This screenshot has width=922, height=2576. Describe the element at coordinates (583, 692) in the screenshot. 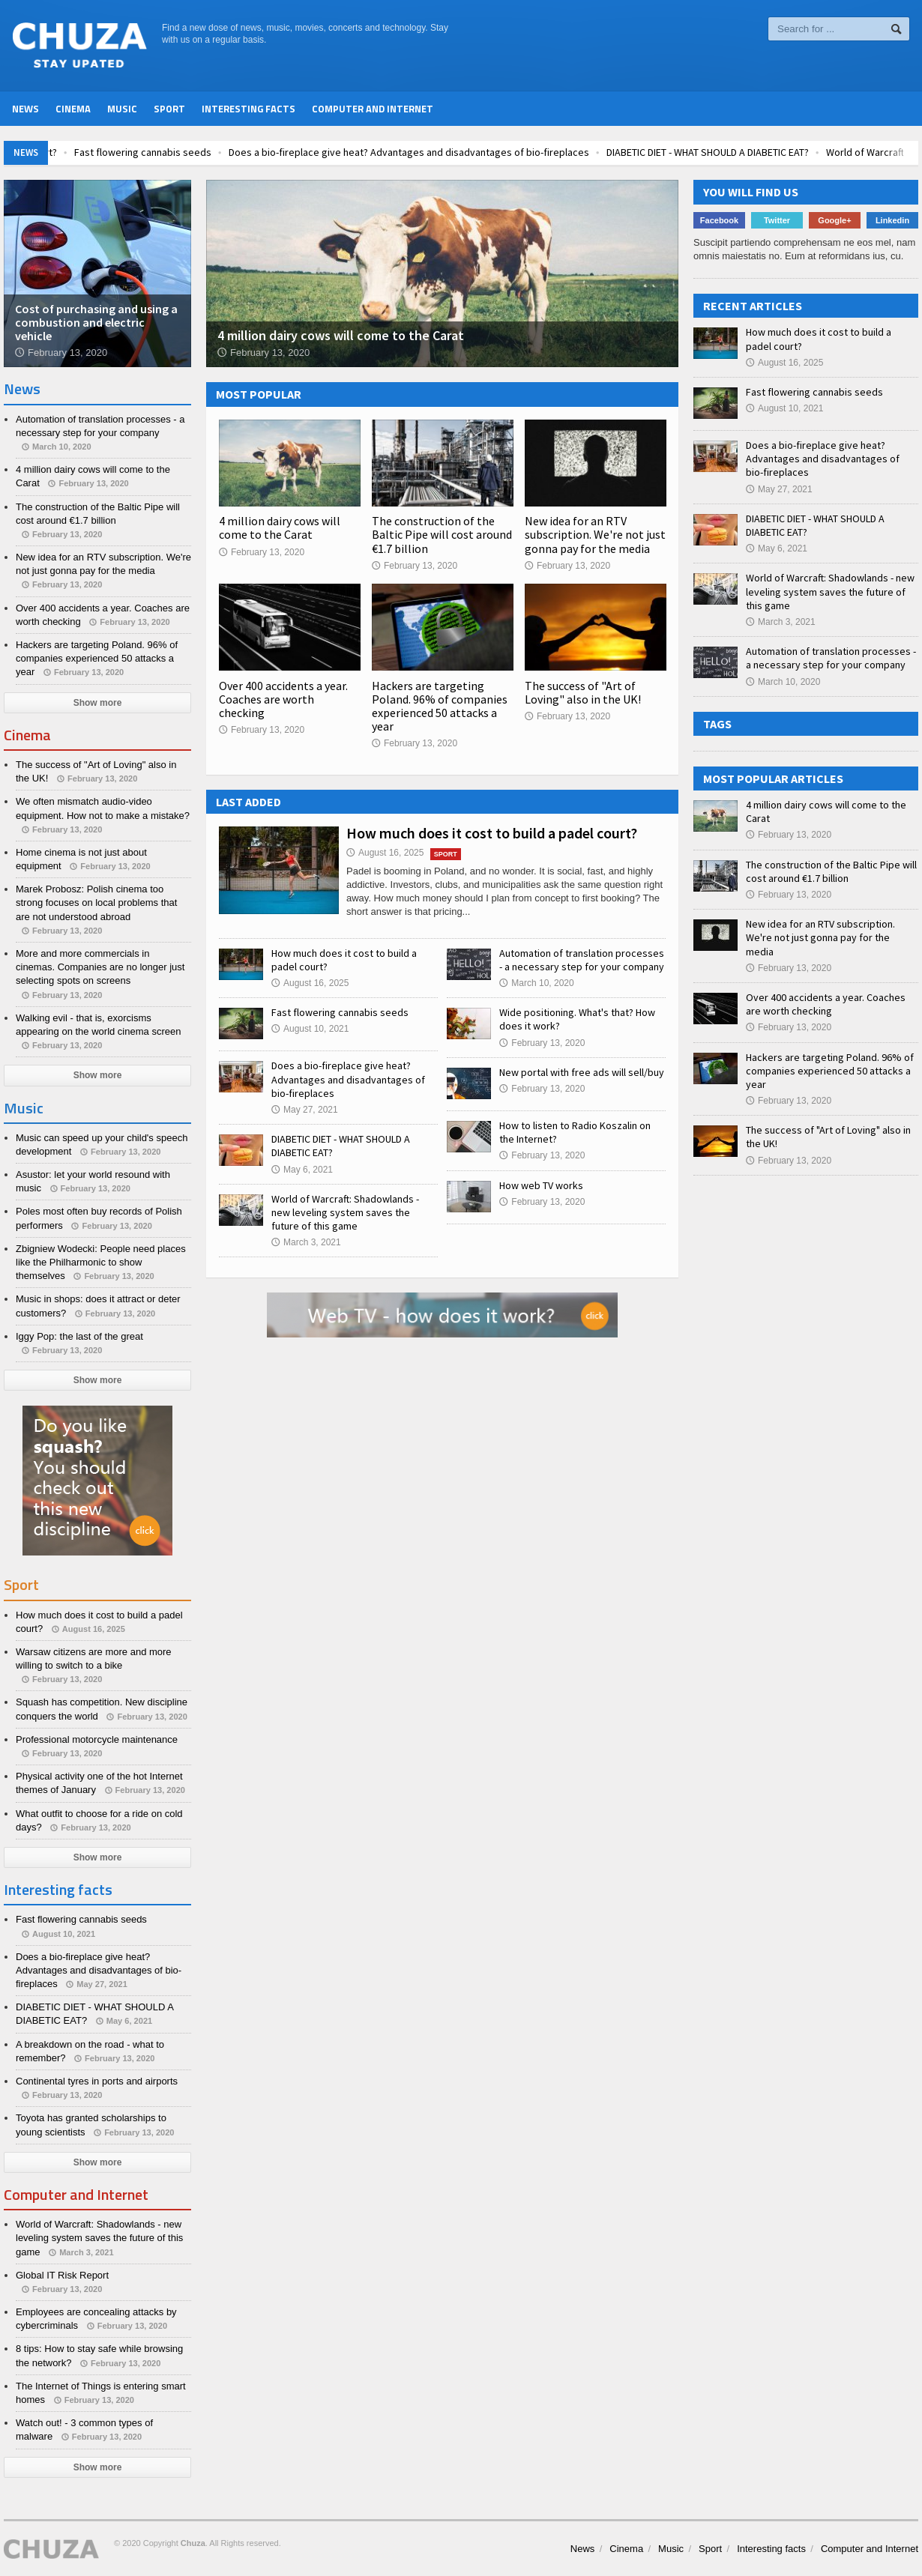

I see `The success of "Art of Loving" also in the UK!` at that location.